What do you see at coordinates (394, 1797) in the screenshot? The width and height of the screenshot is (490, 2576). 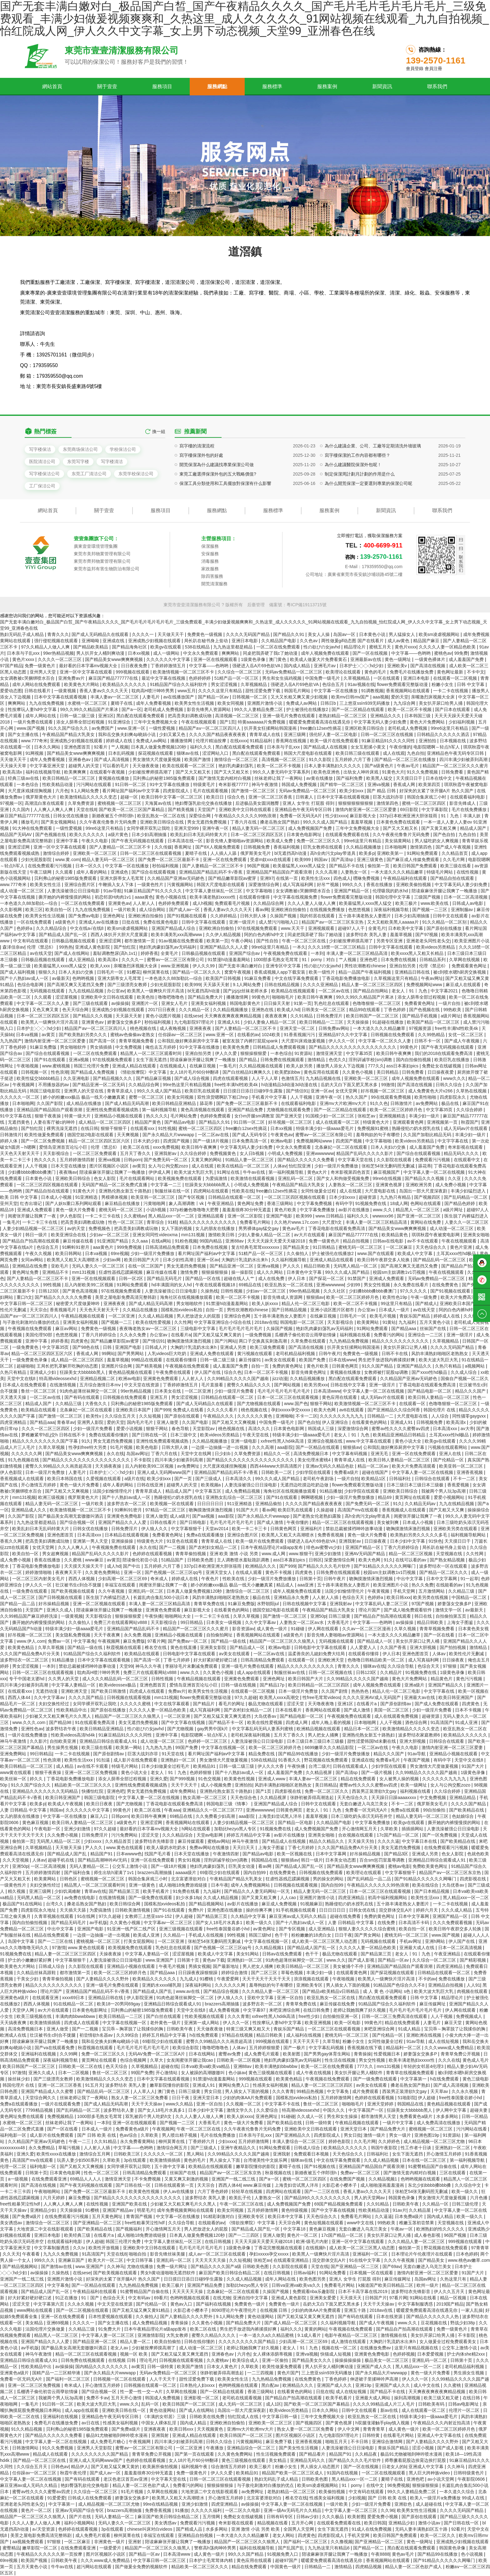 I see `天天躁日日躁aaaaxxxx` at bounding box center [394, 1797].